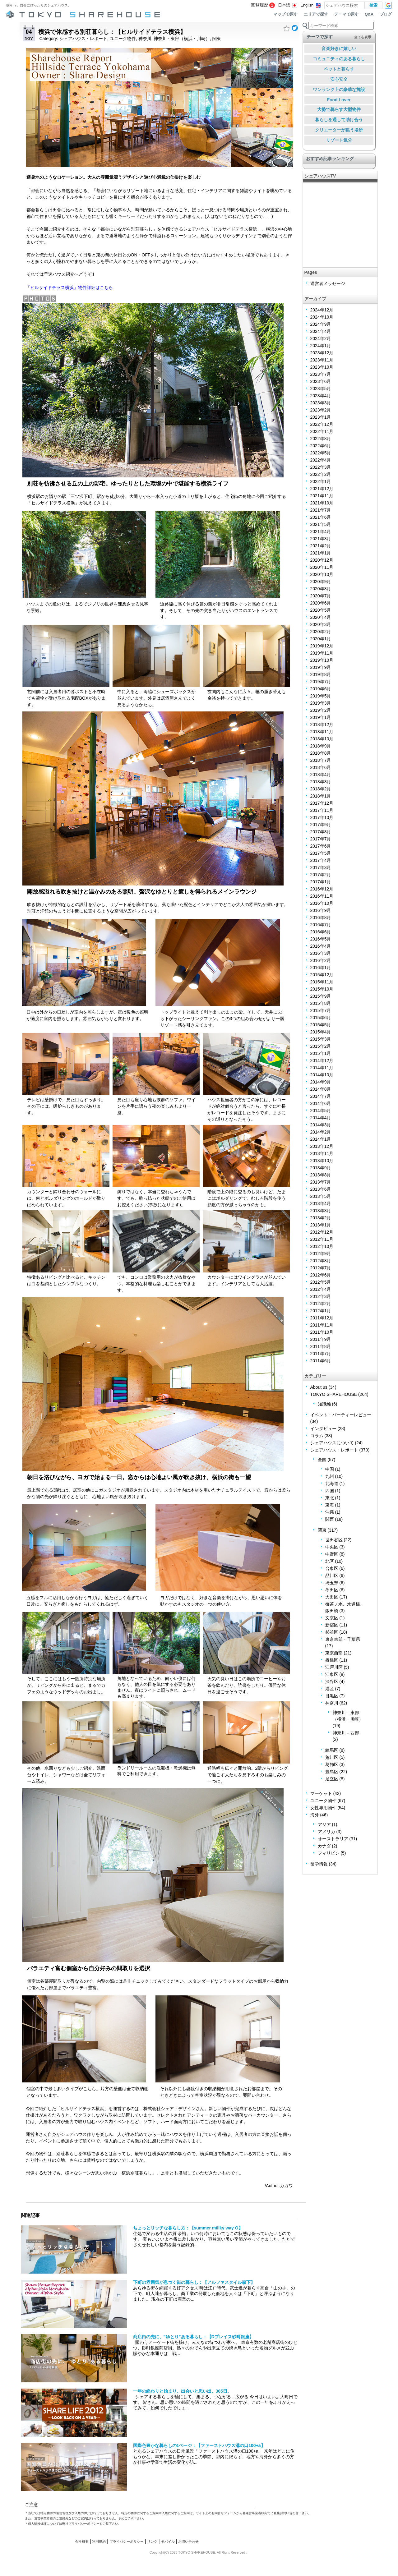 This screenshot has height=2576, width=398. I want to click on 2020年11月, so click(322, 567).